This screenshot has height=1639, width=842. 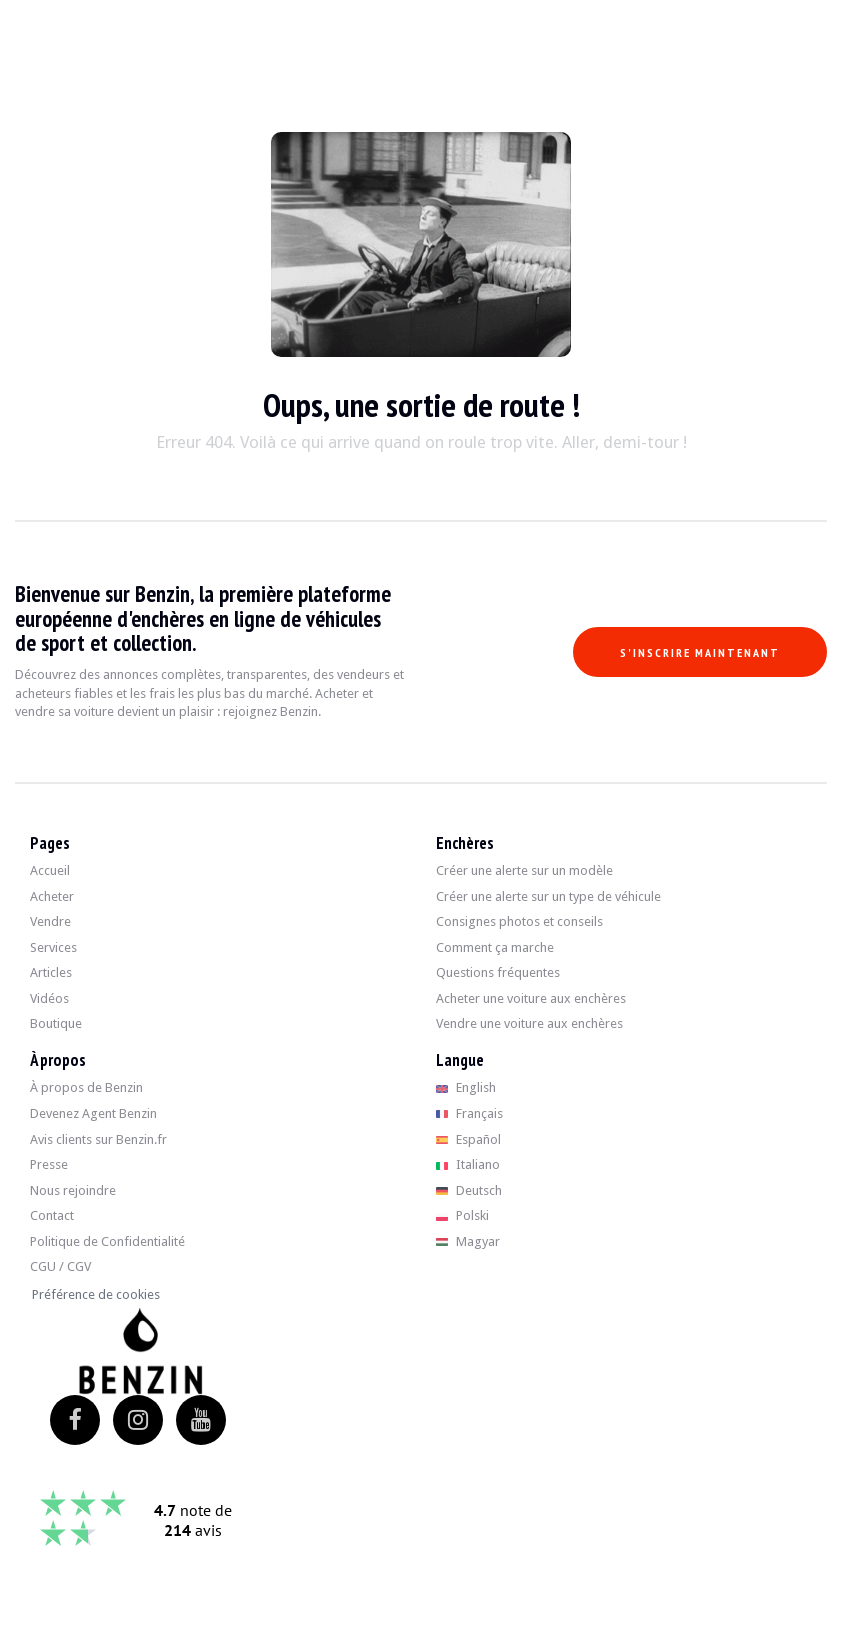 I want to click on Avis clients sur Benzin.fr, so click(x=98, y=1139).